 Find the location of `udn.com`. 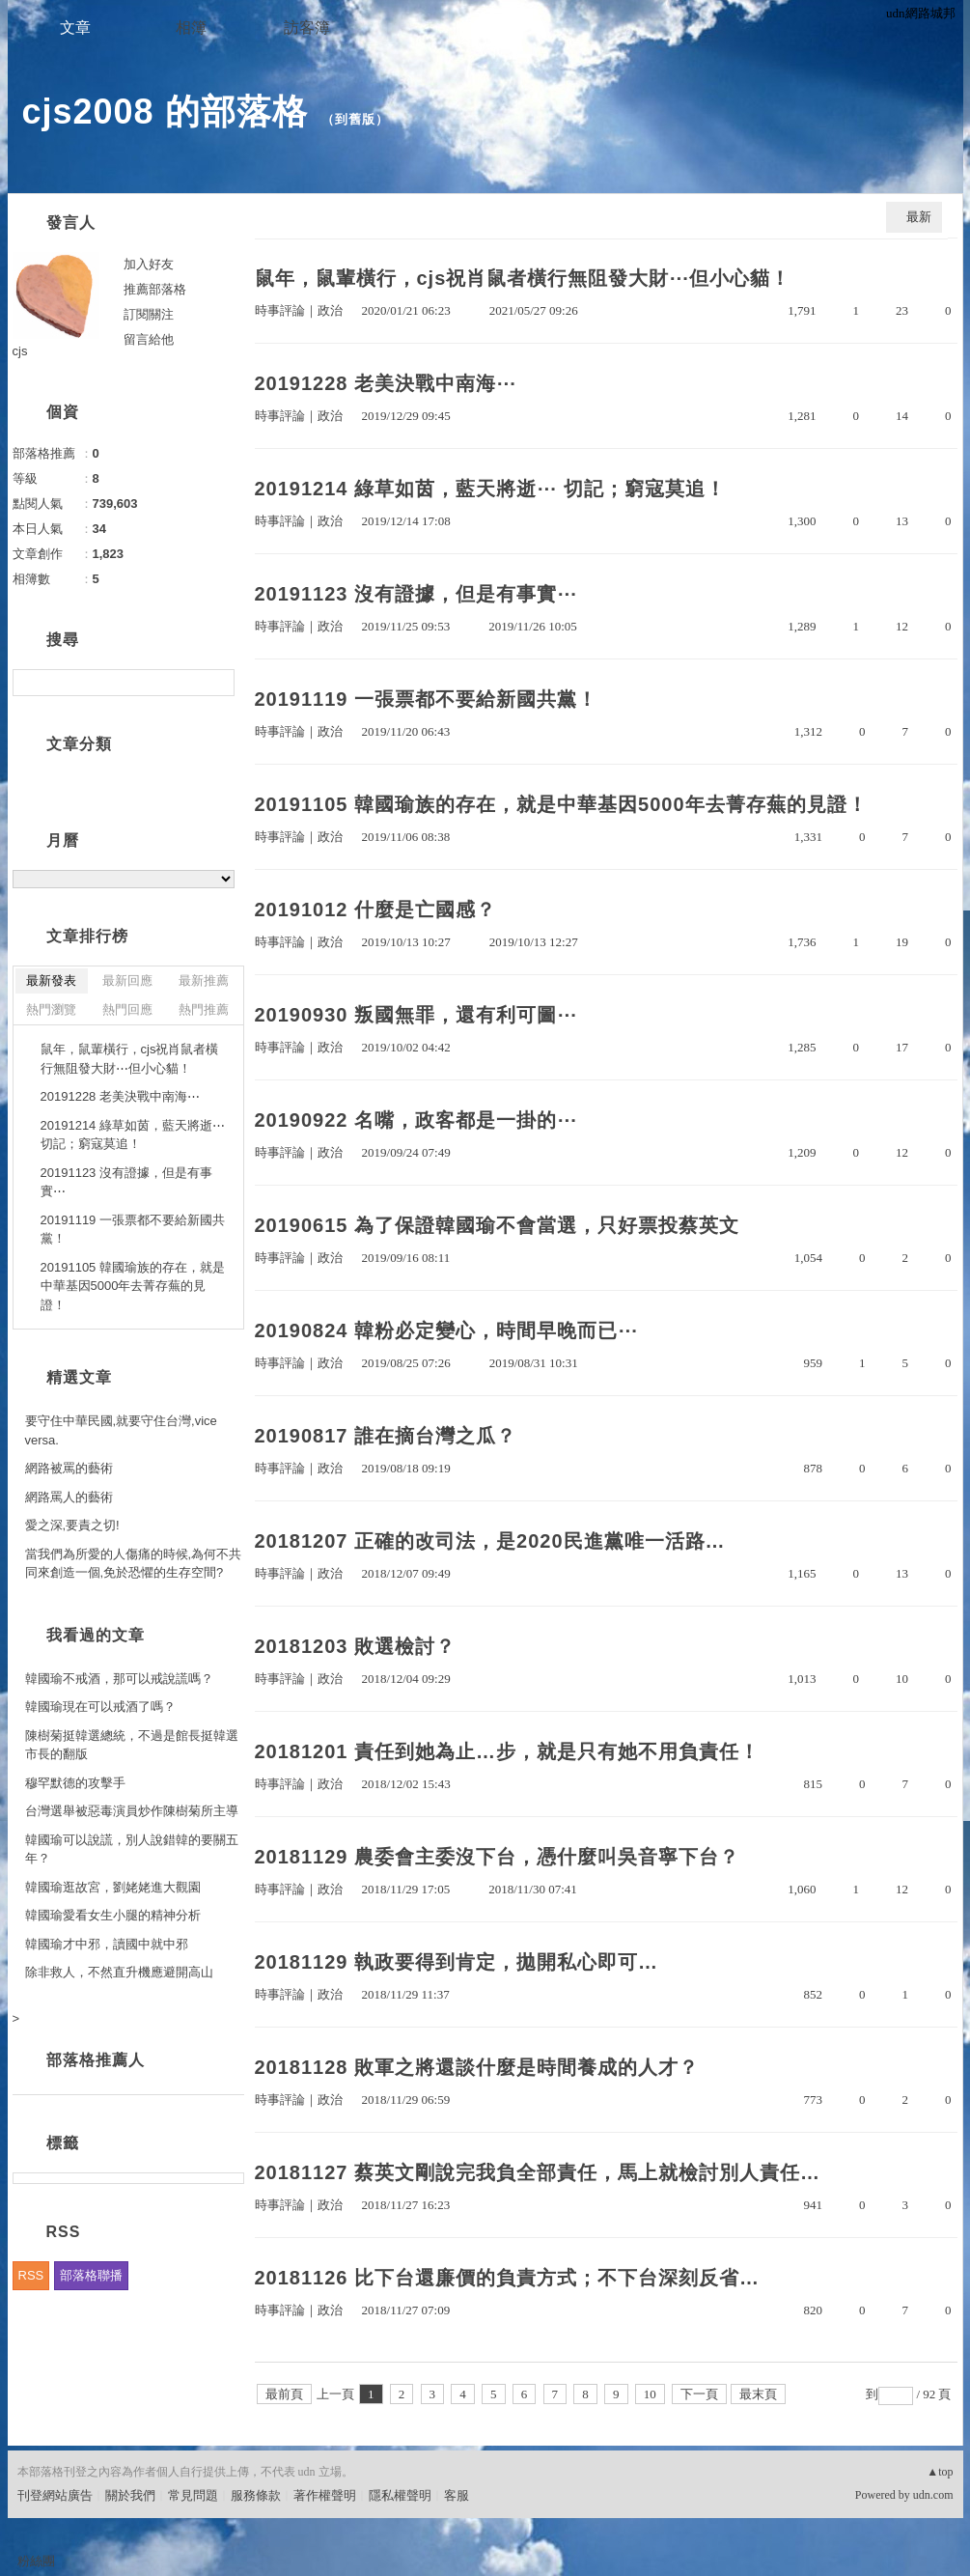

udn.com is located at coordinates (933, 2495).